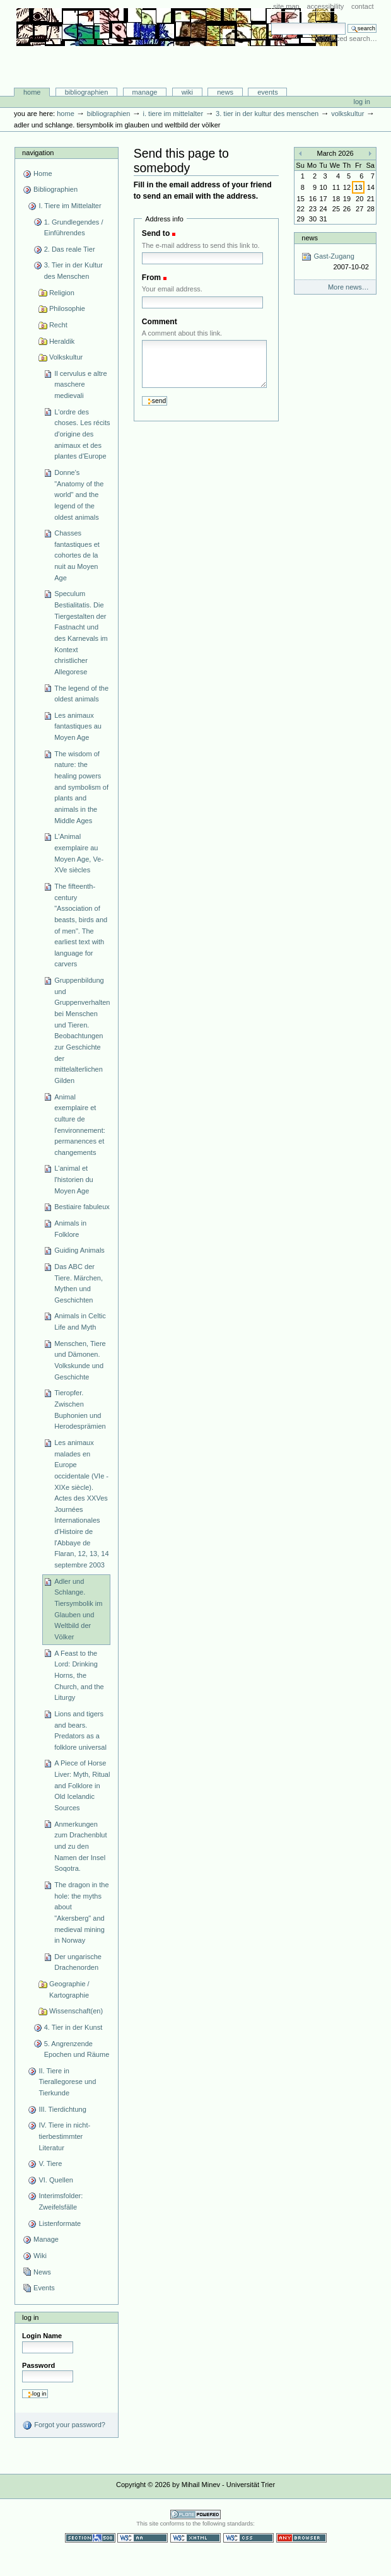 The image size is (391, 2576). I want to click on 3. Tier in der Kultur des Menschen, so click(267, 113).